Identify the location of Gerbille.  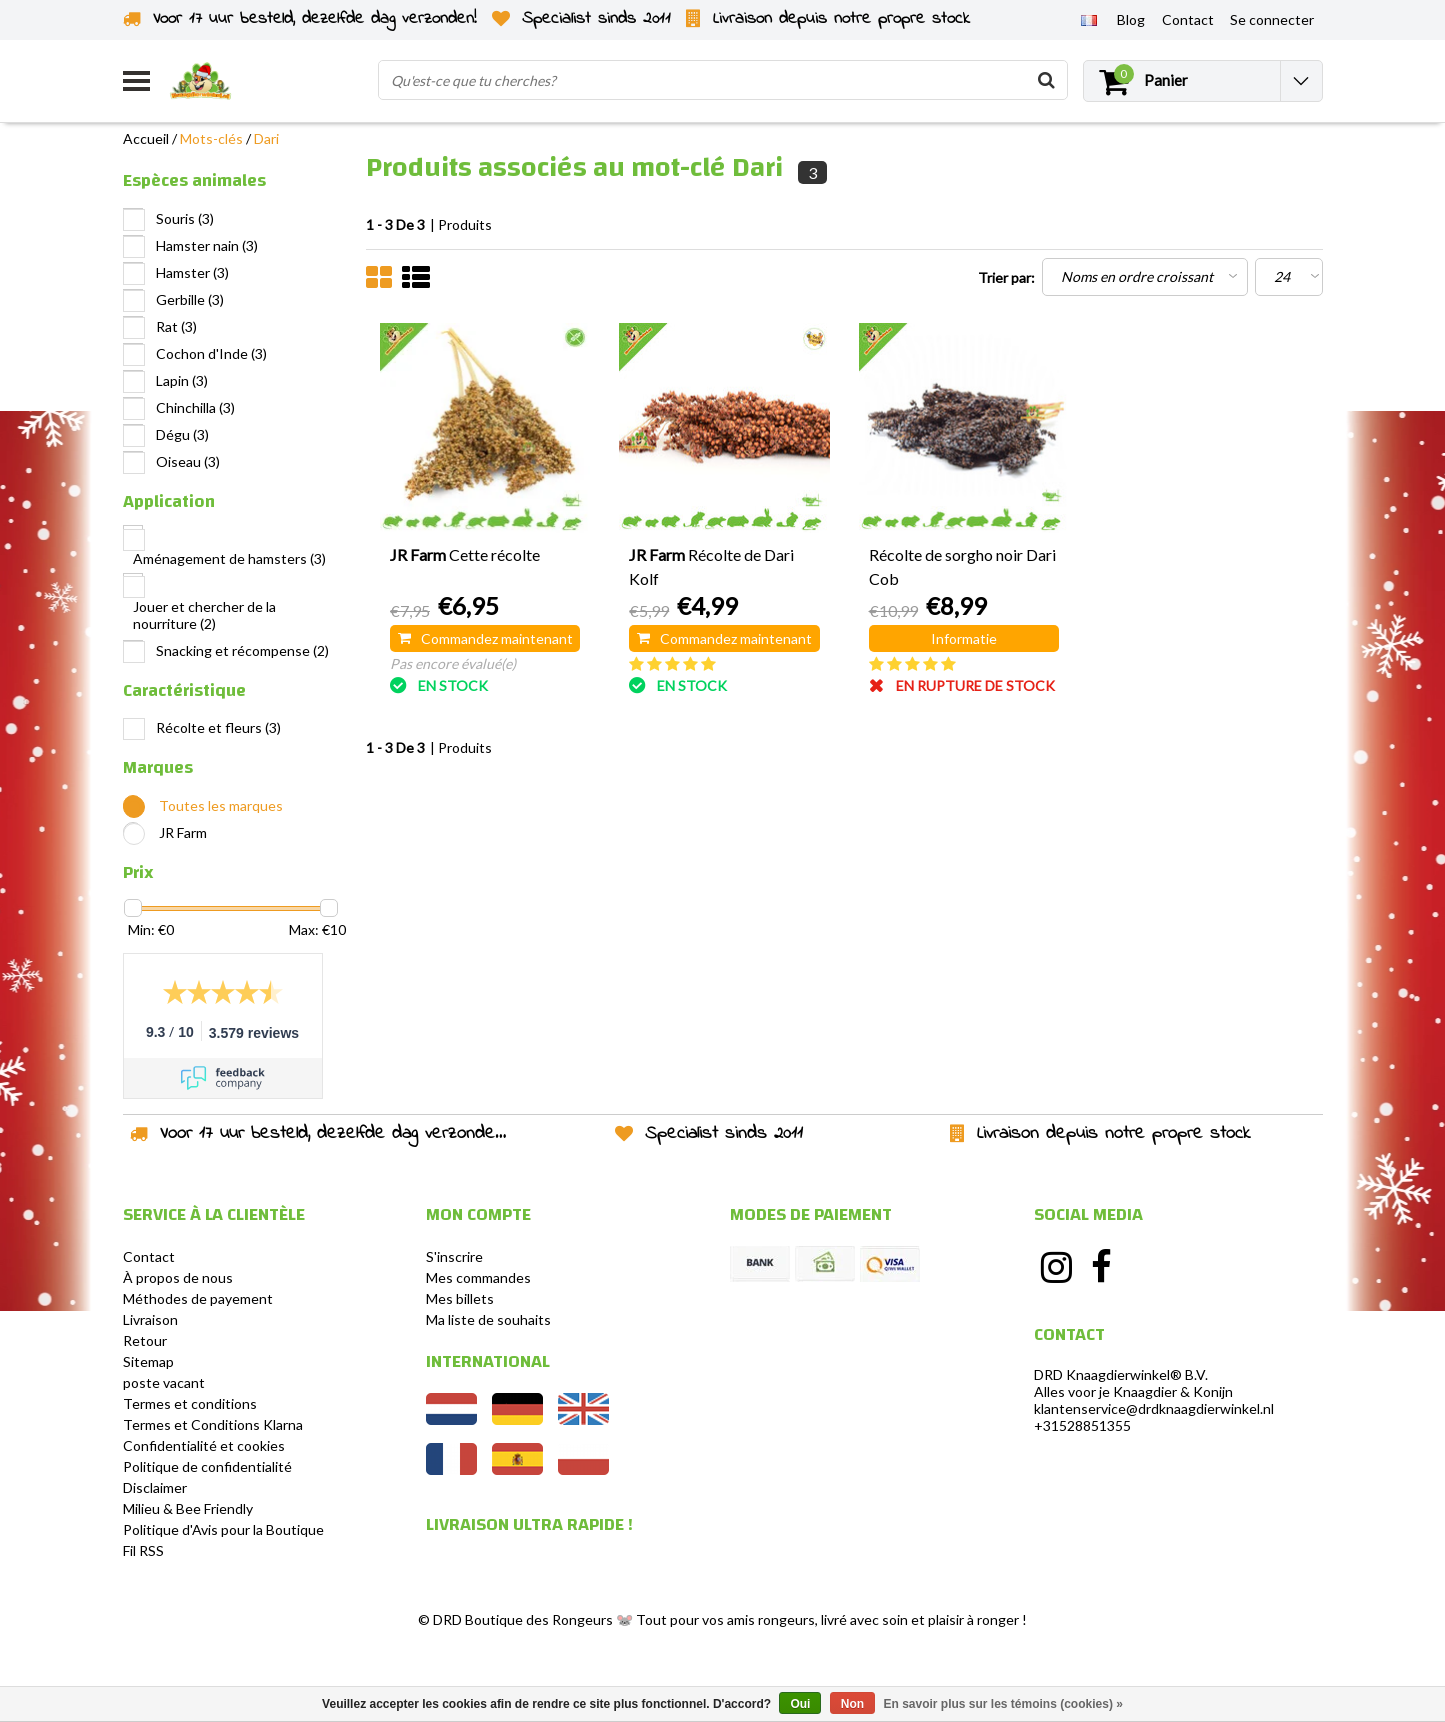
(190, 299).